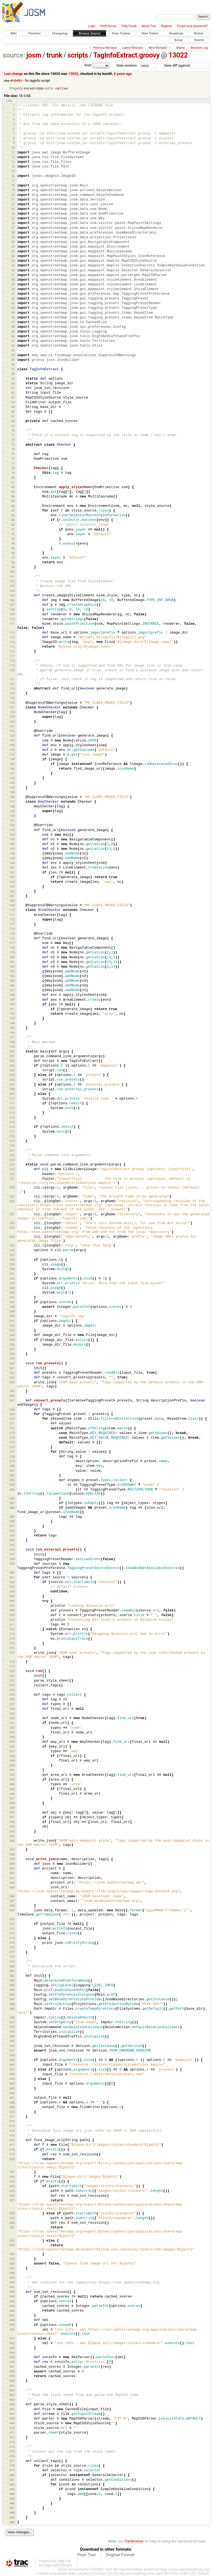 Image resolution: width=212 pixels, height=2576 pixels. What do you see at coordinates (12, 1122) in the screenshot?
I see `215` at bounding box center [12, 1122].